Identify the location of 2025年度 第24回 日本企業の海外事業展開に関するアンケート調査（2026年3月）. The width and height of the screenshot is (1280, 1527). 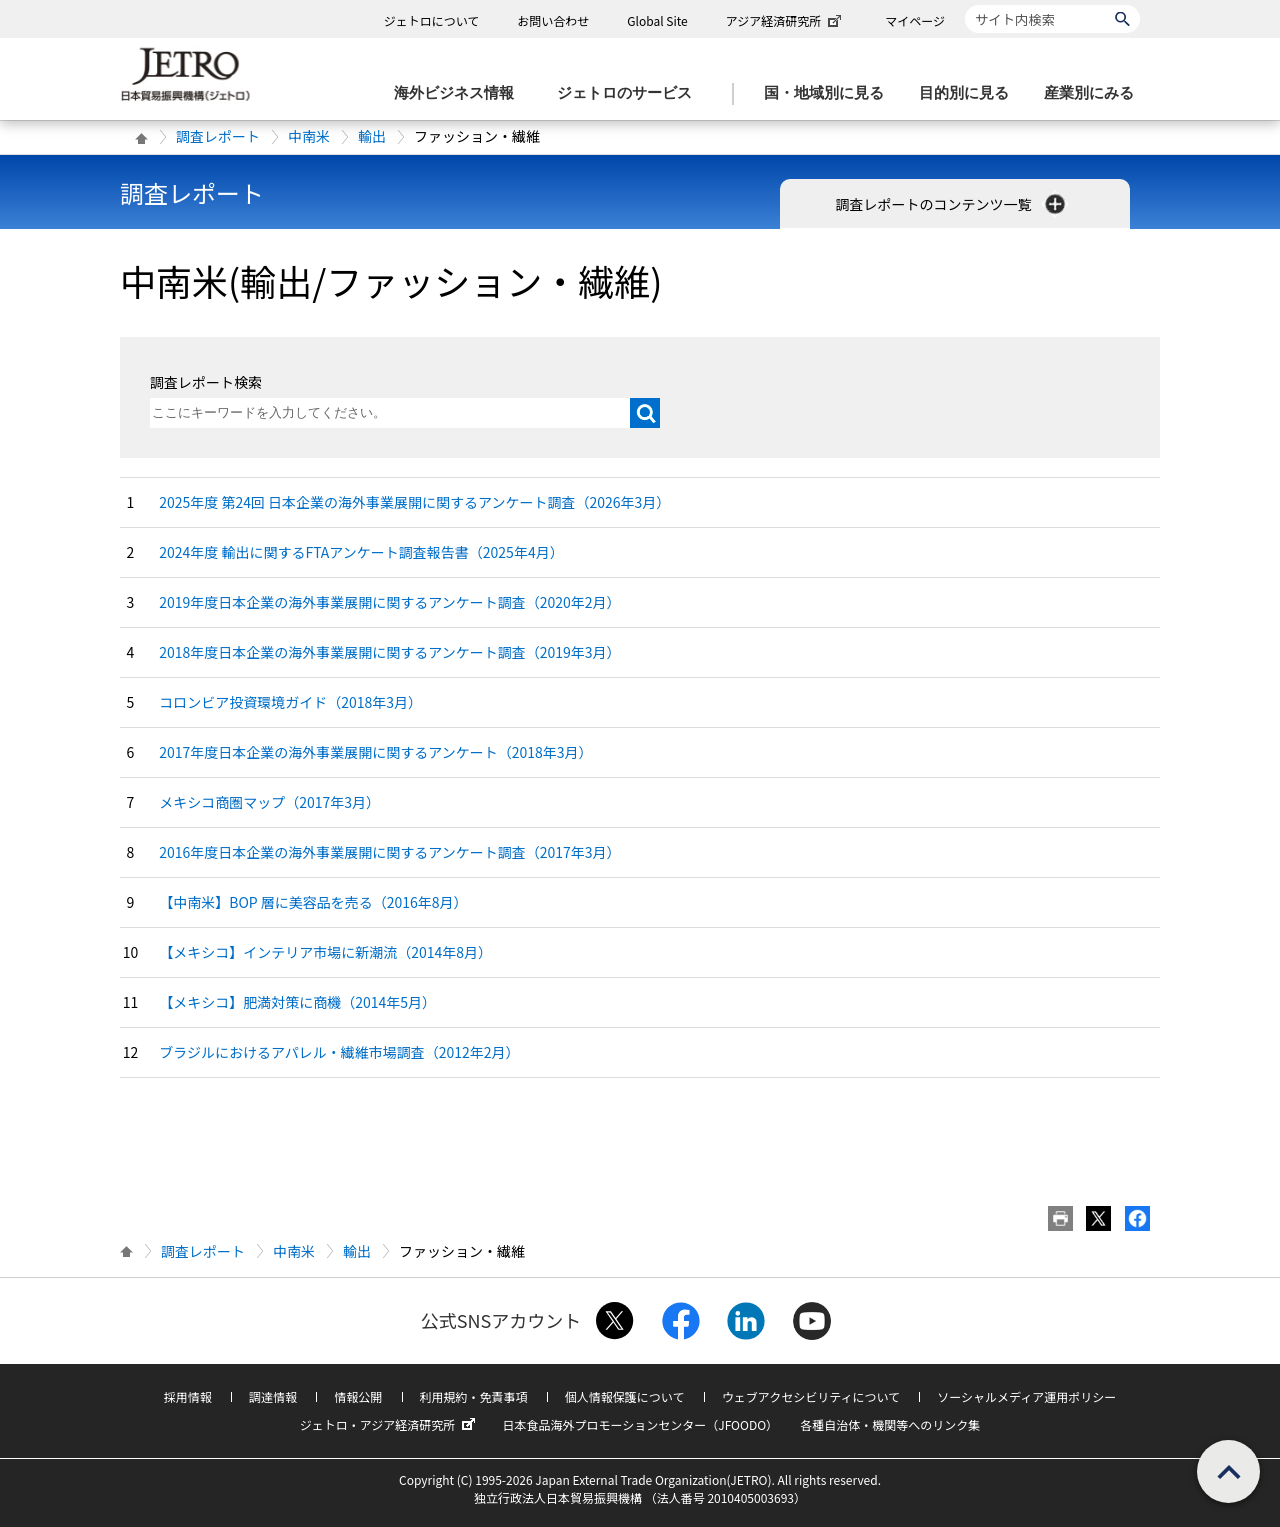
(414, 502).